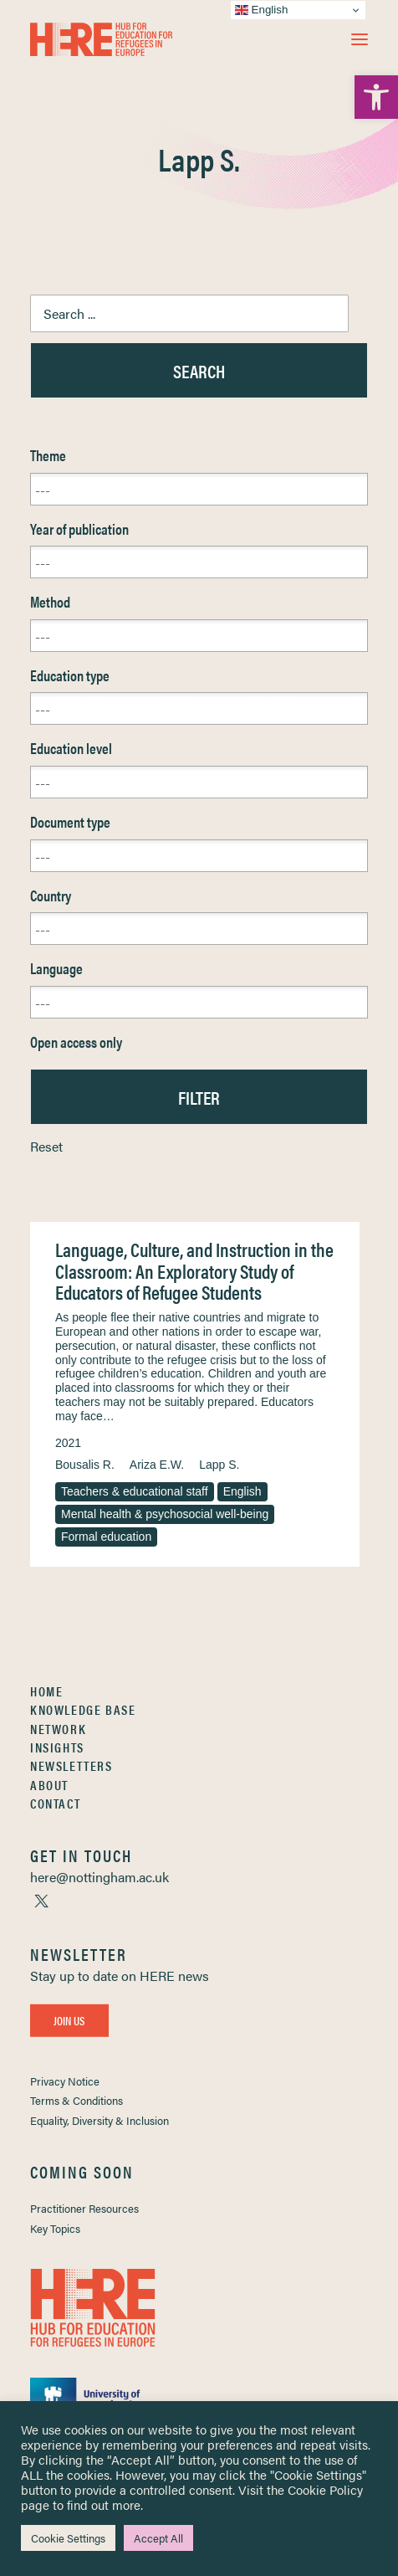  What do you see at coordinates (68, 2538) in the screenshot?
I see `Cookie Settings [link]` at bounding box center [68, 2538].